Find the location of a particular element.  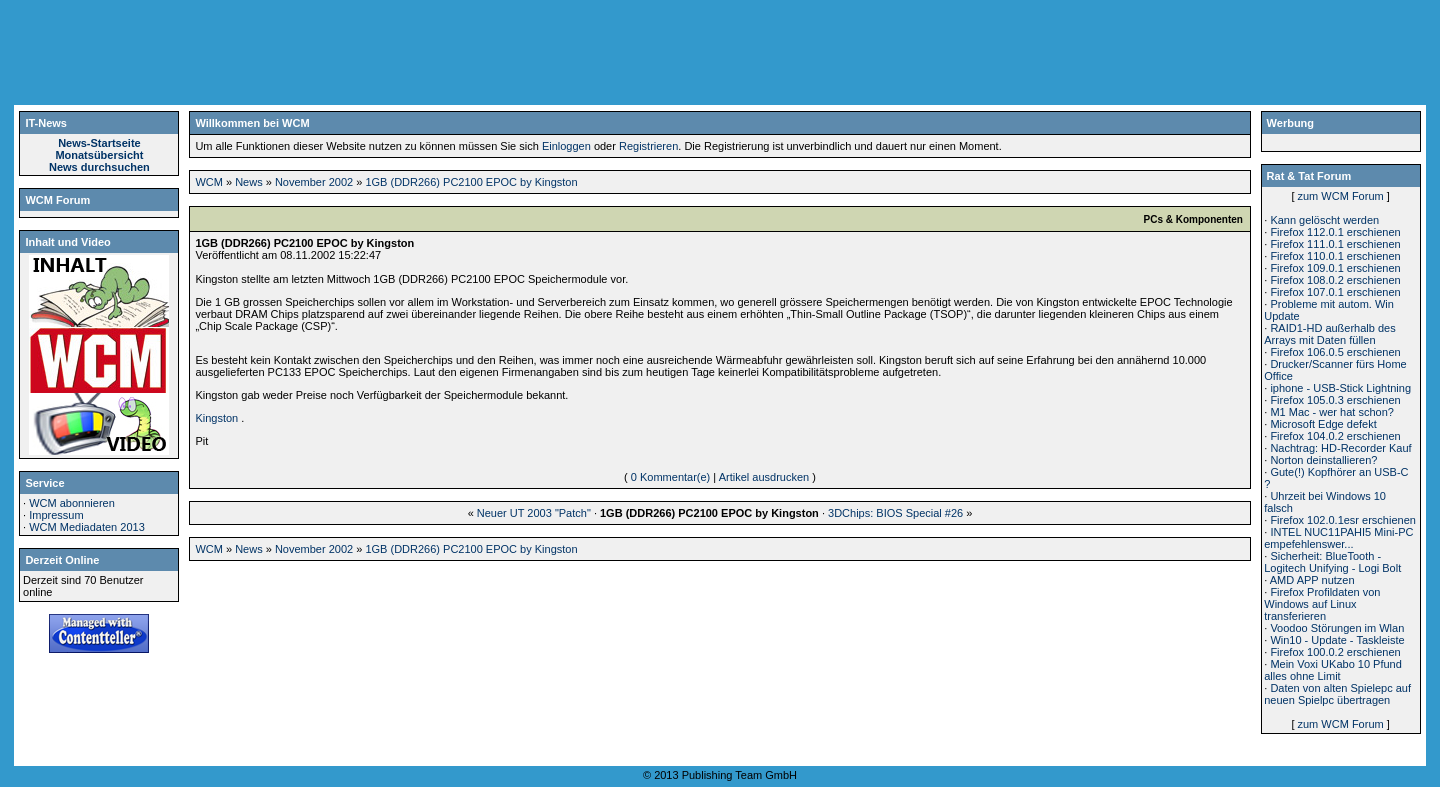

Artikel ausdrucken is located at coordinates (764, 477).